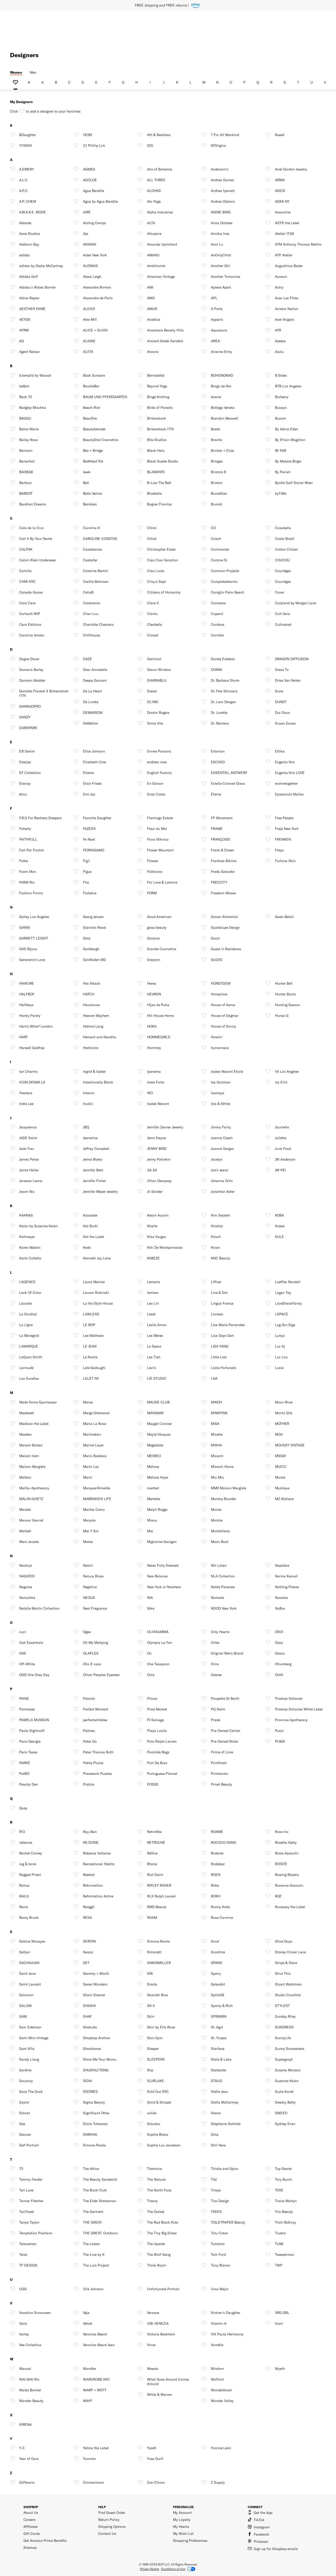 This screenshot has width=336, height=2576. What do you see at coordinates (218, 1864) in the screenshot?
I see `Rodebjer` at bounding box center [218, 1864].